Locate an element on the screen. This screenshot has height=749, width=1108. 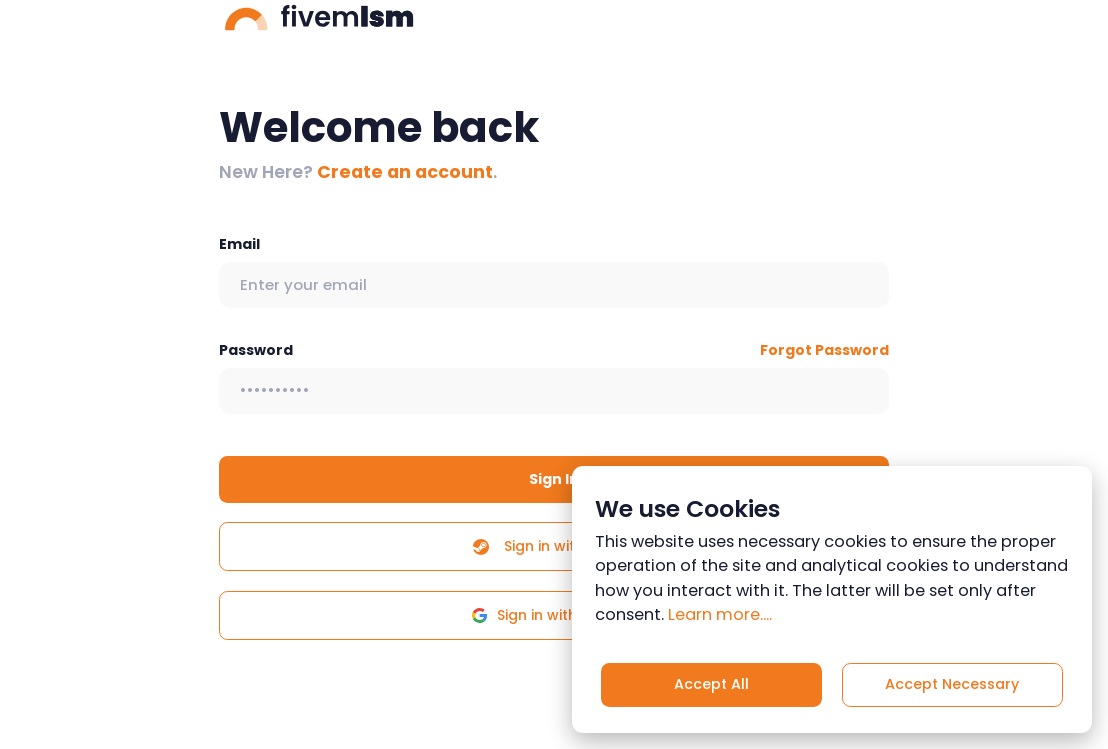
Password is located at coordinates (256, 350).